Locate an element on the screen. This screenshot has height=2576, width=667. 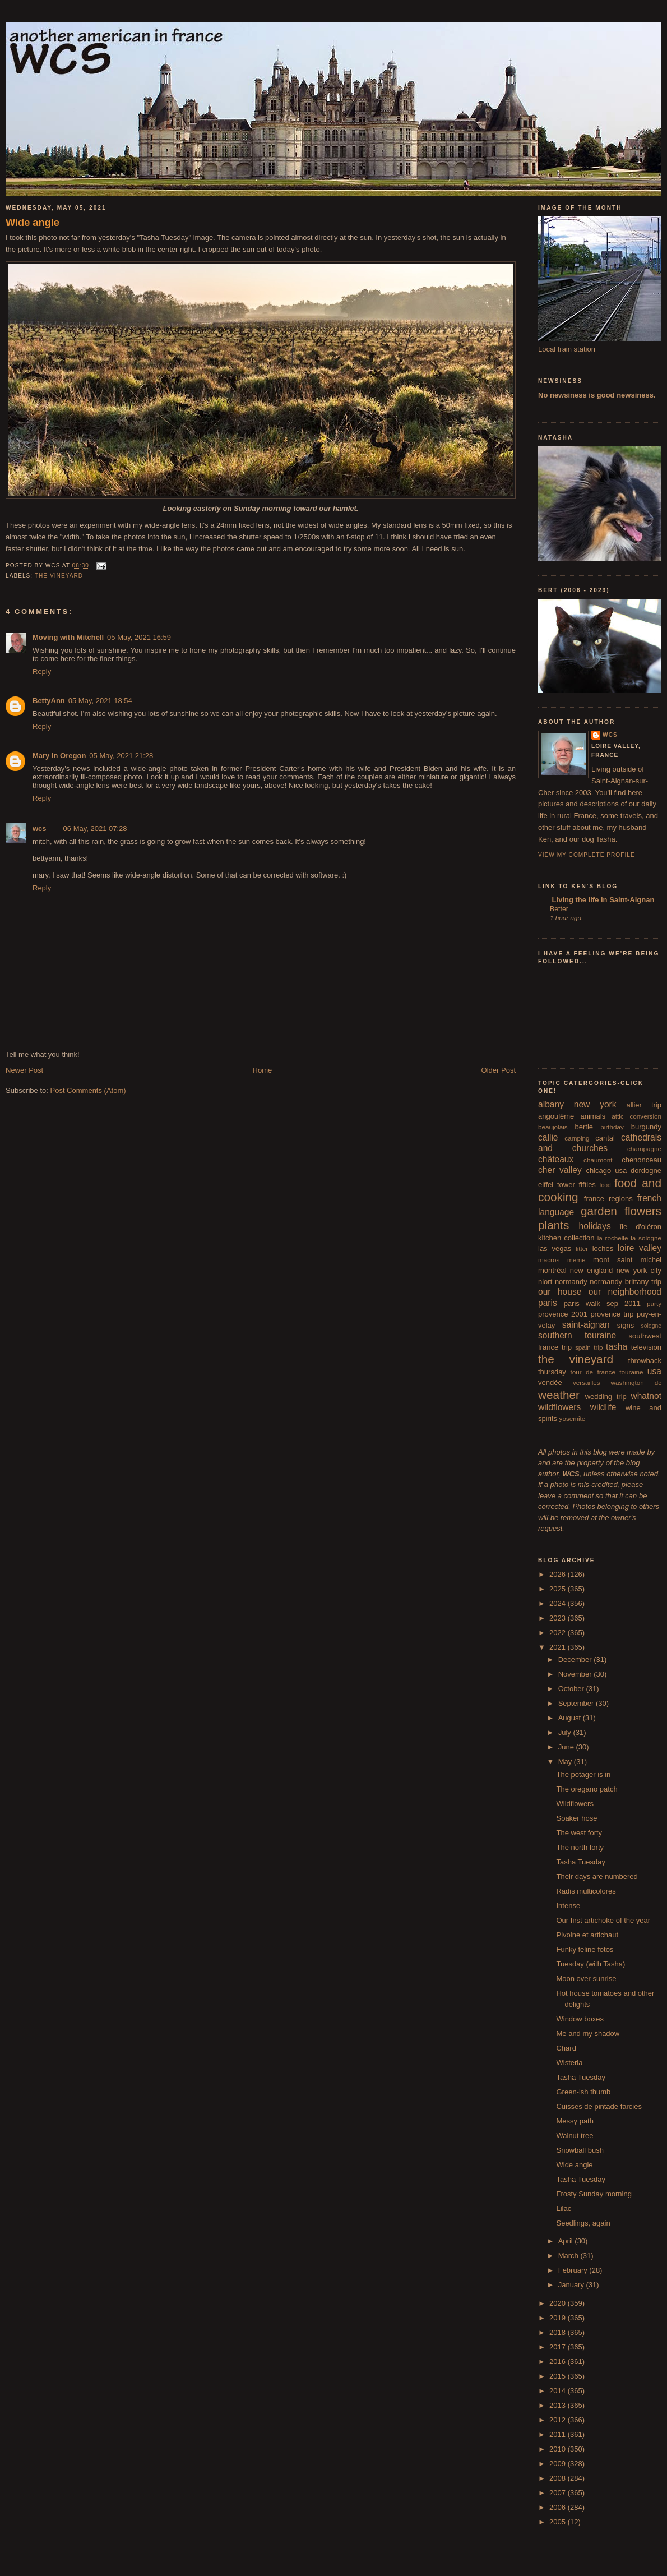
versailles is located at coordinates (586, 1382).